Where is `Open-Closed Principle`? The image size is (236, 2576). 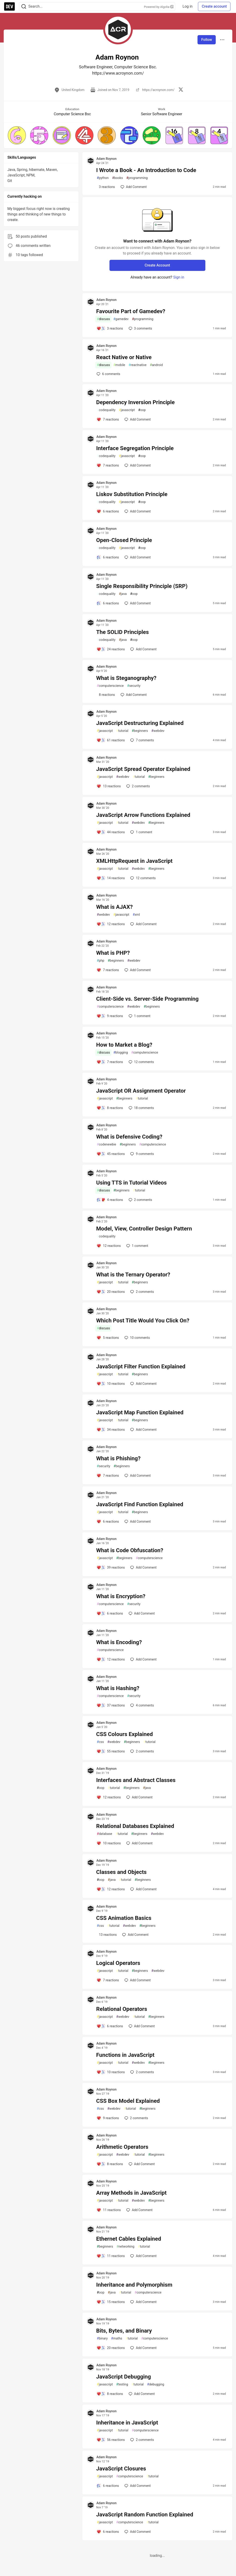 Open-Closed Principle is located at coordinates (124, 540).